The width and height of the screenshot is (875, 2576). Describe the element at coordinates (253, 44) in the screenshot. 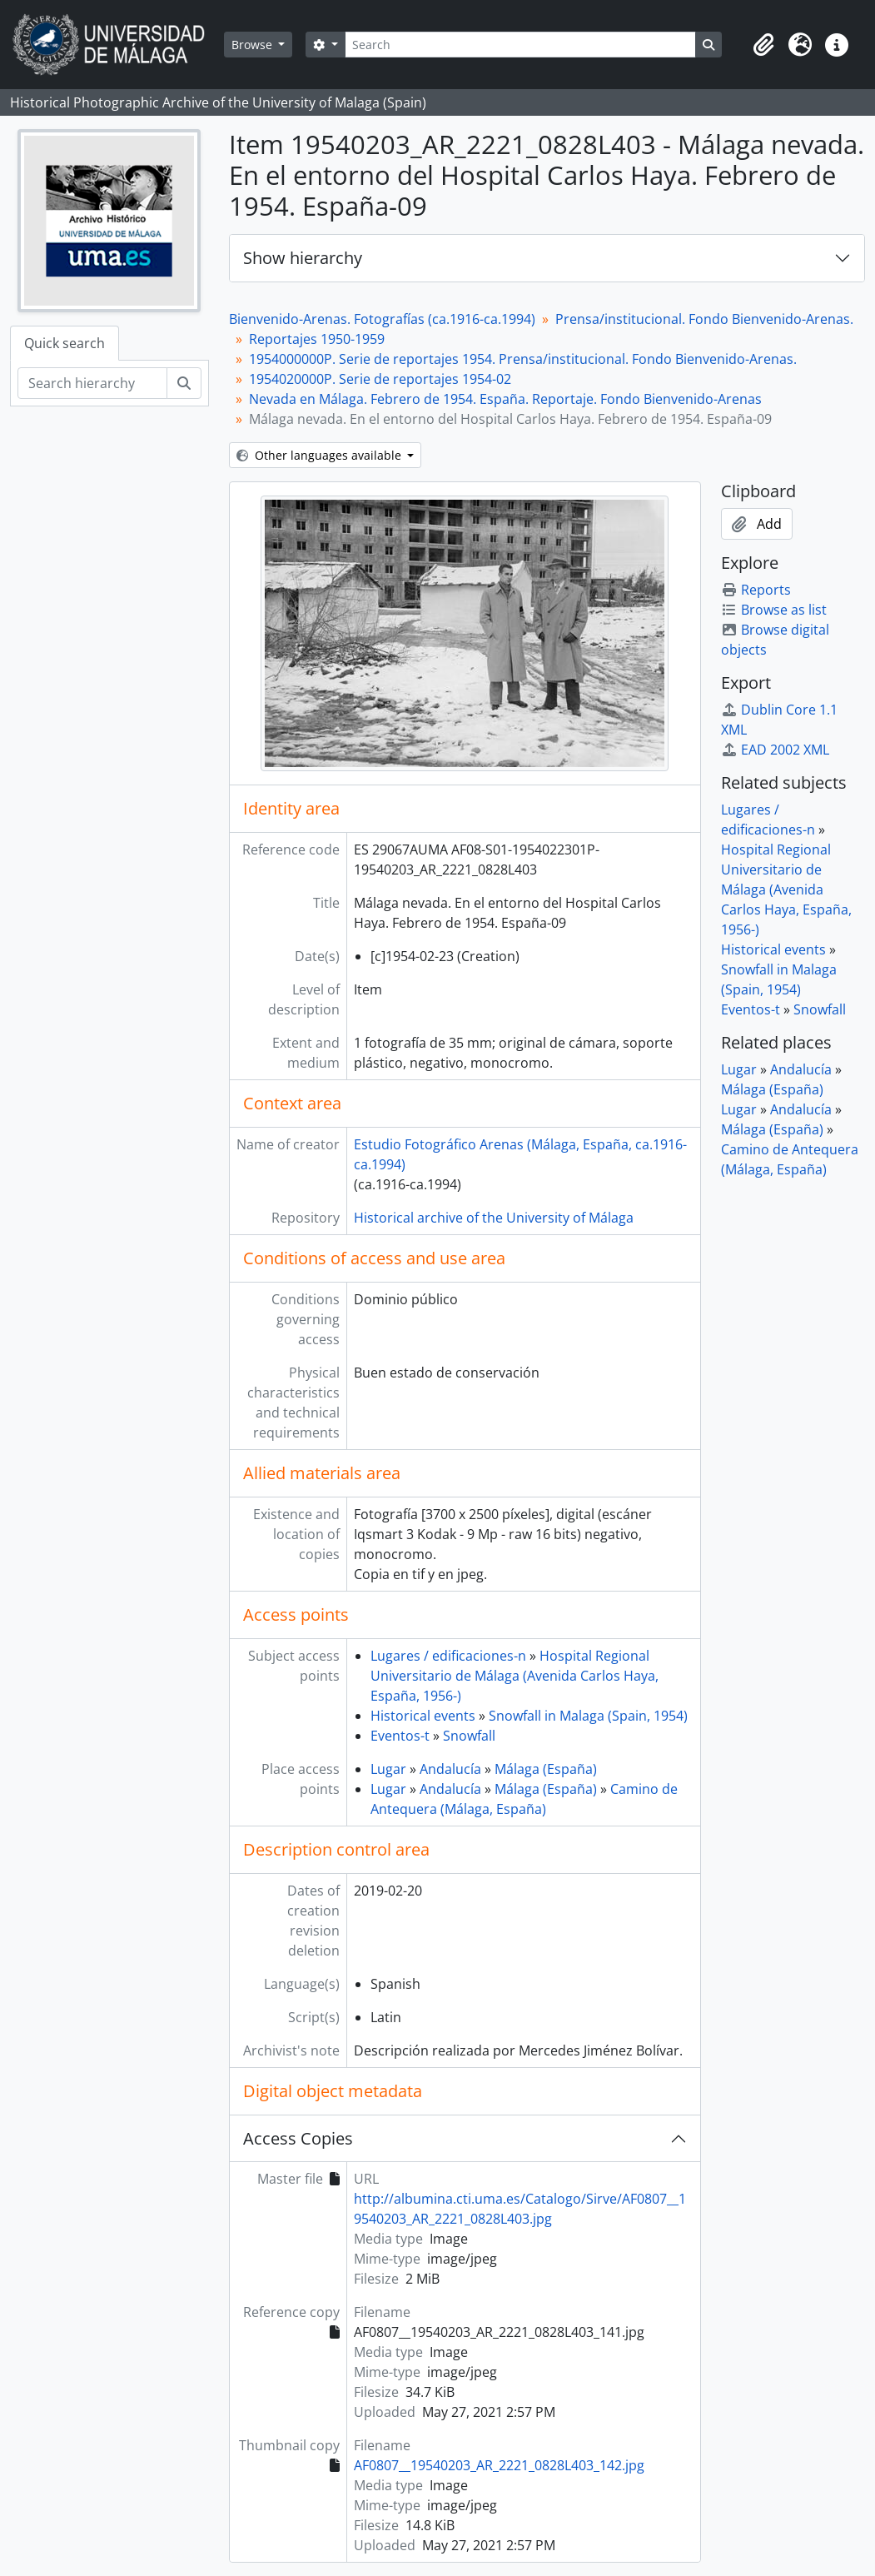

I see `Browse` at that location.